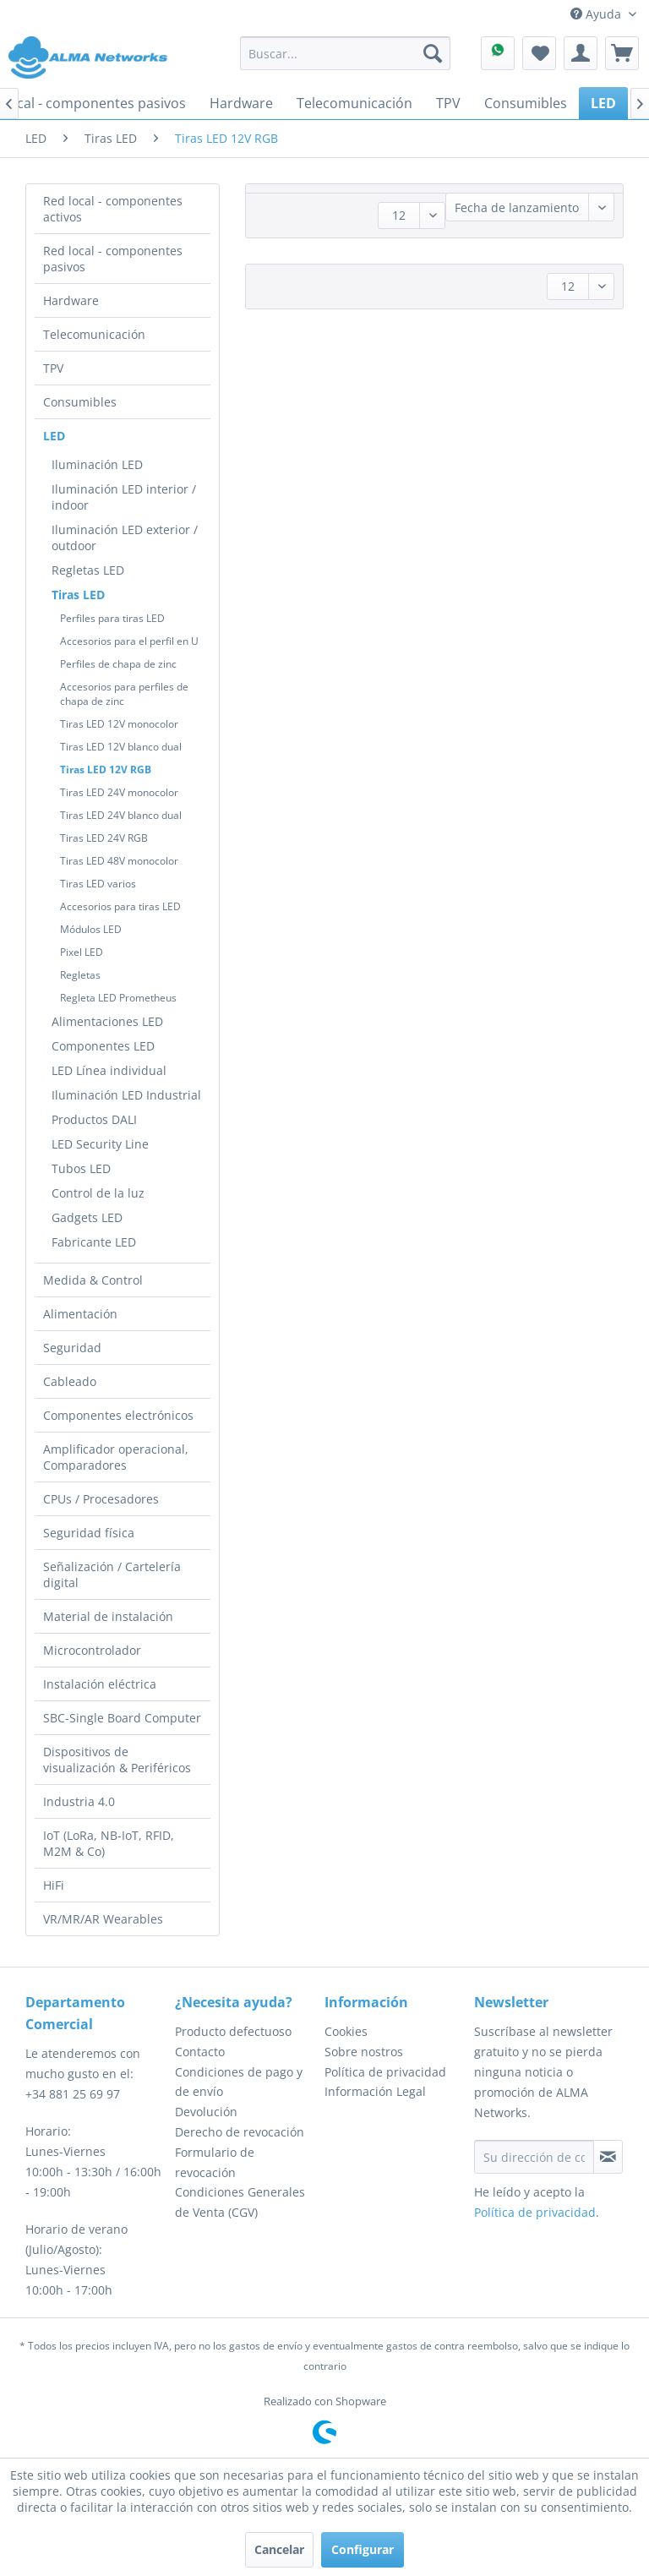  What do you see at coordinates (107, 1021) in the screenshot?
I see `Alimentaciones LED` at bounding box center [107, 1021].